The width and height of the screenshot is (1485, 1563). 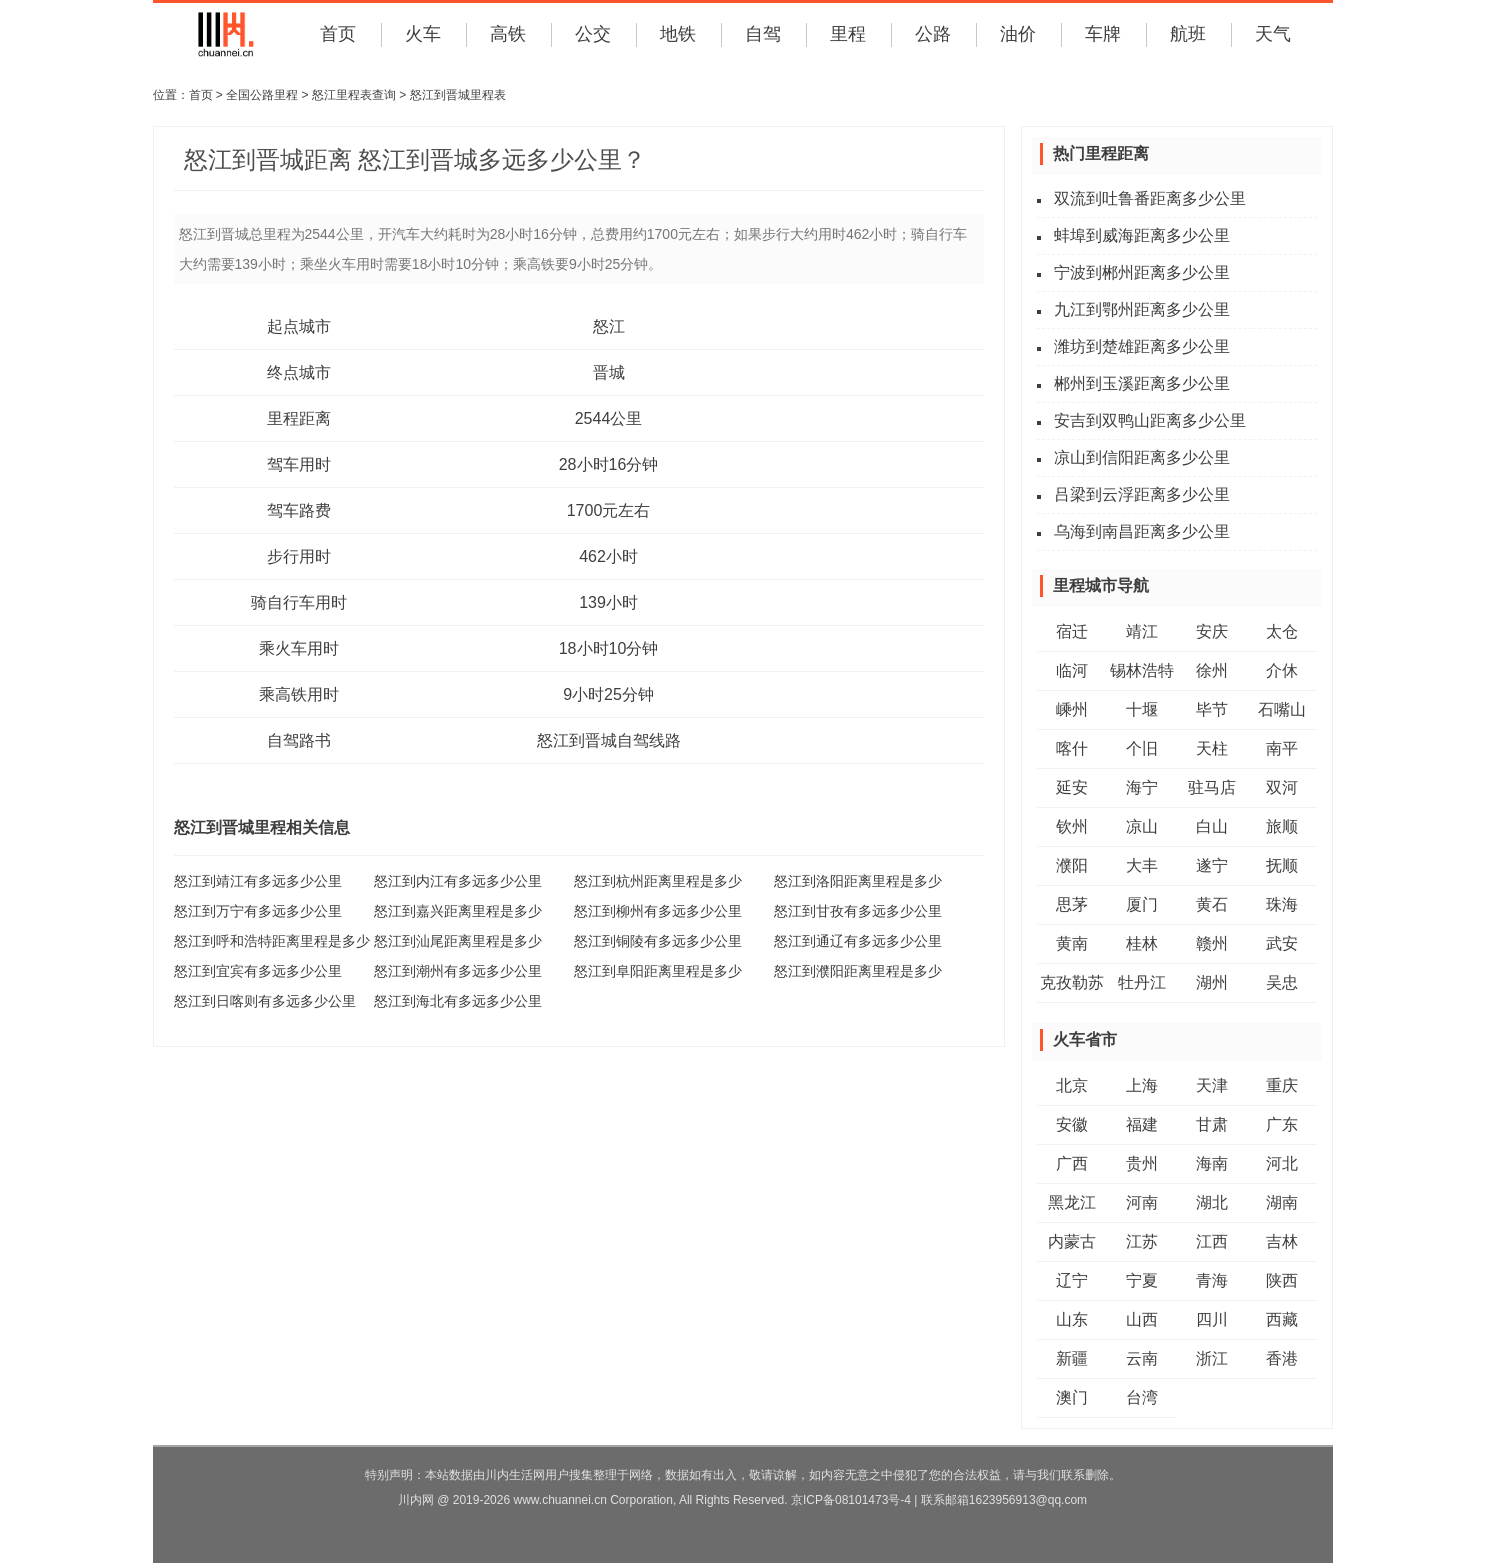 What do you see at coordinates (1142, 943) in the screenshot?
I see `桂林` at bounding box center [1142, 943].